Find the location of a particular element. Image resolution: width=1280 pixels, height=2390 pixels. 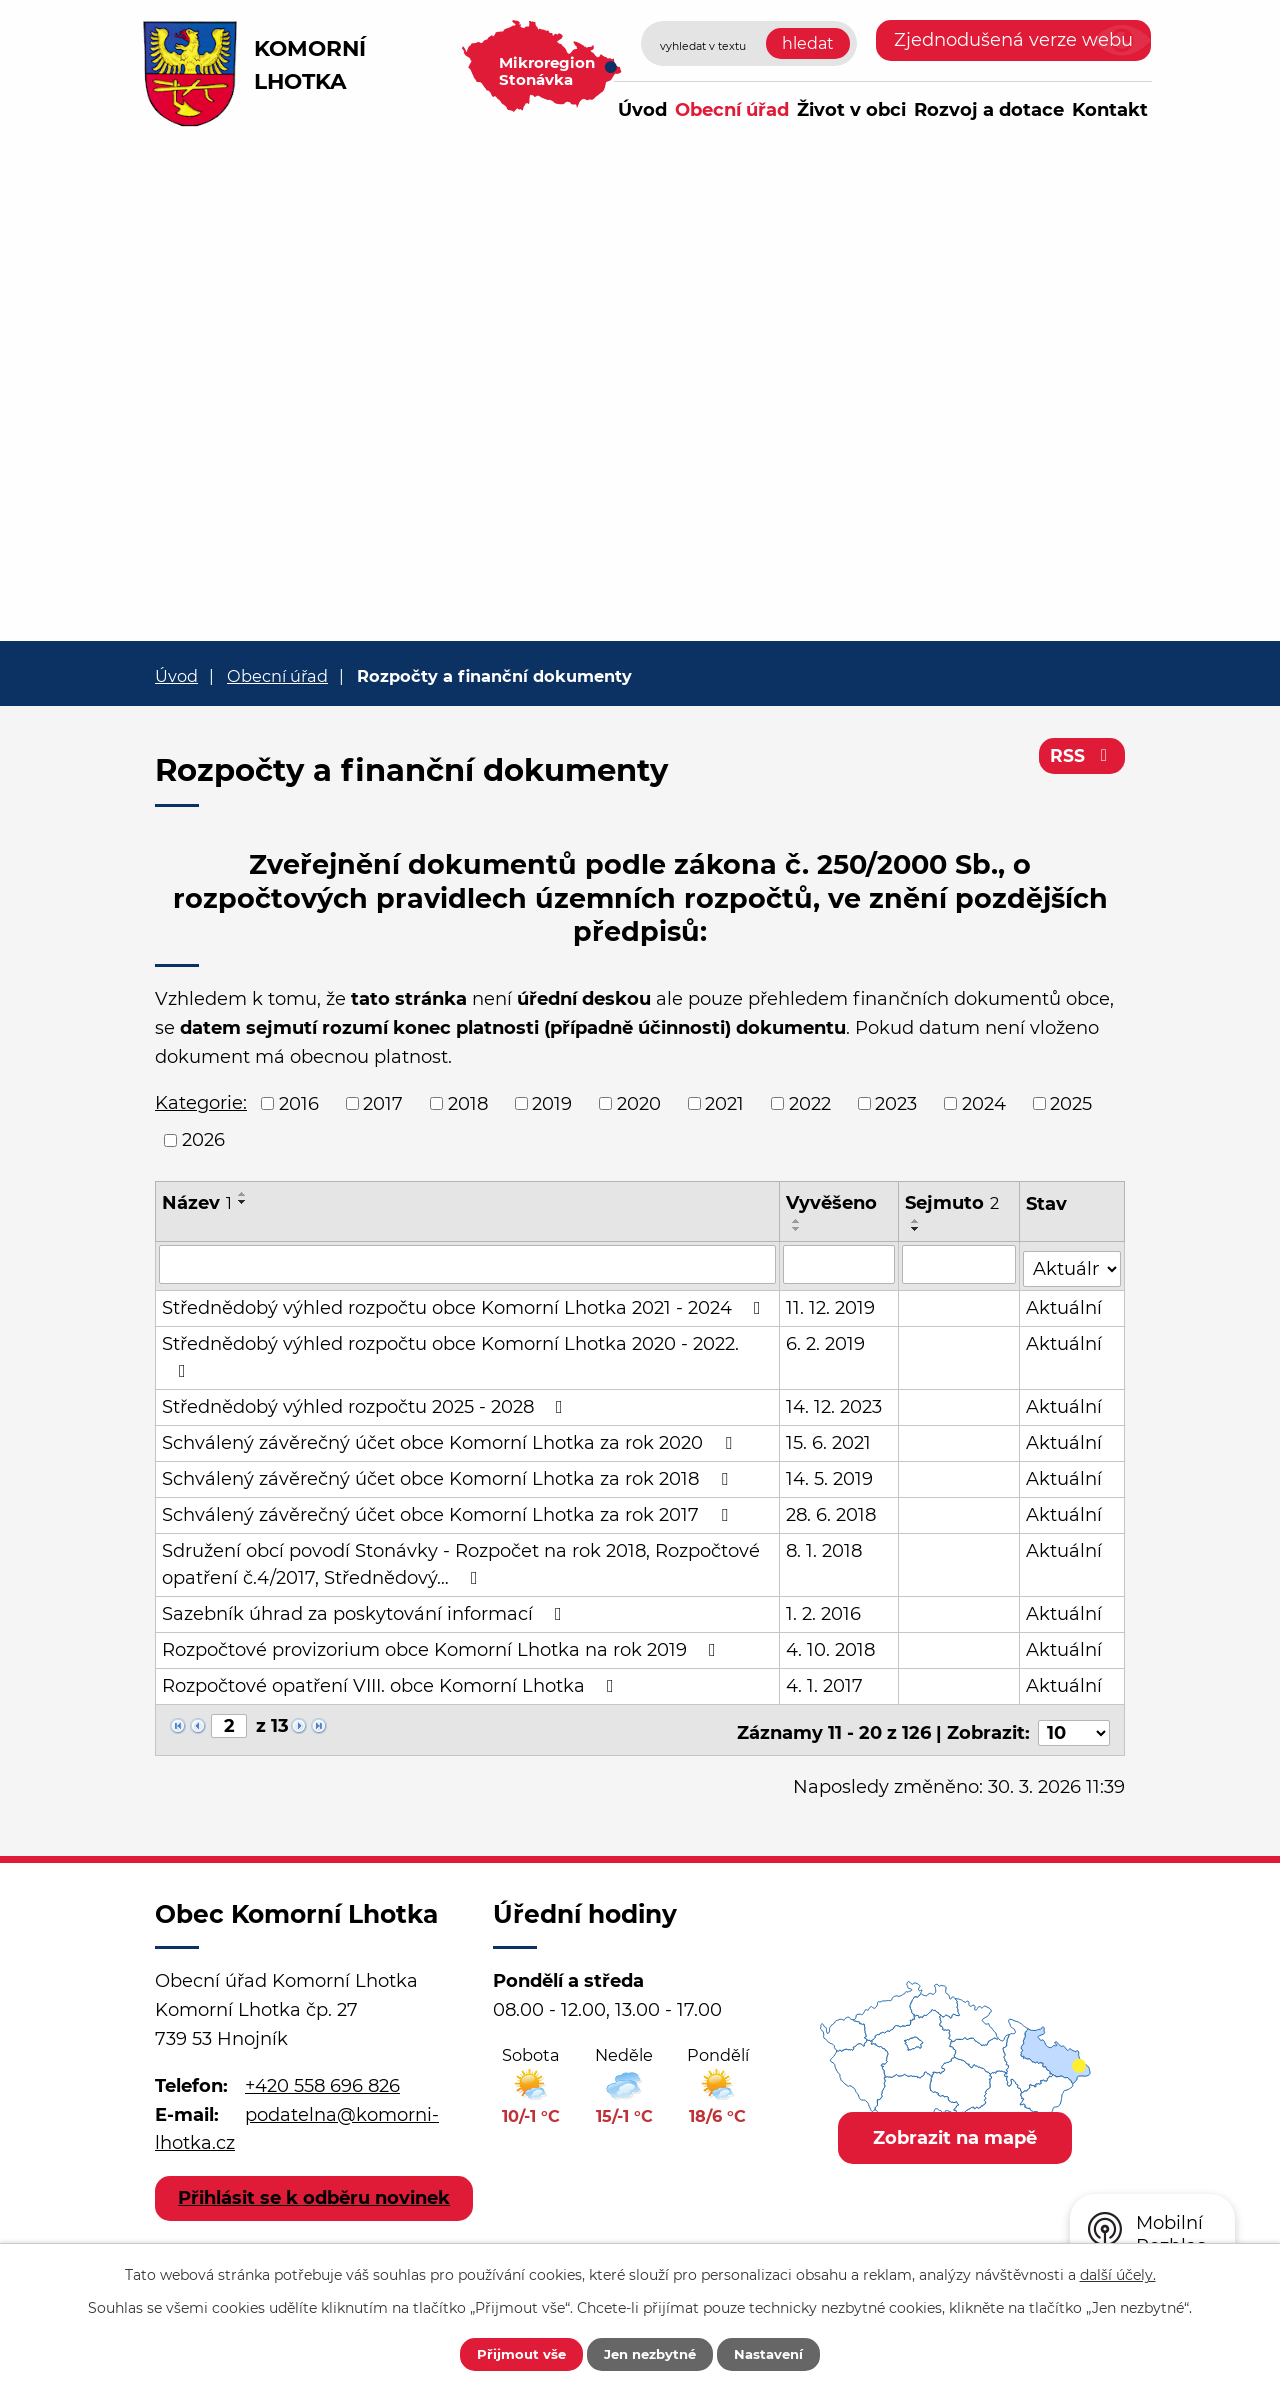

Kontakt is located at coordinates (1110, 110).